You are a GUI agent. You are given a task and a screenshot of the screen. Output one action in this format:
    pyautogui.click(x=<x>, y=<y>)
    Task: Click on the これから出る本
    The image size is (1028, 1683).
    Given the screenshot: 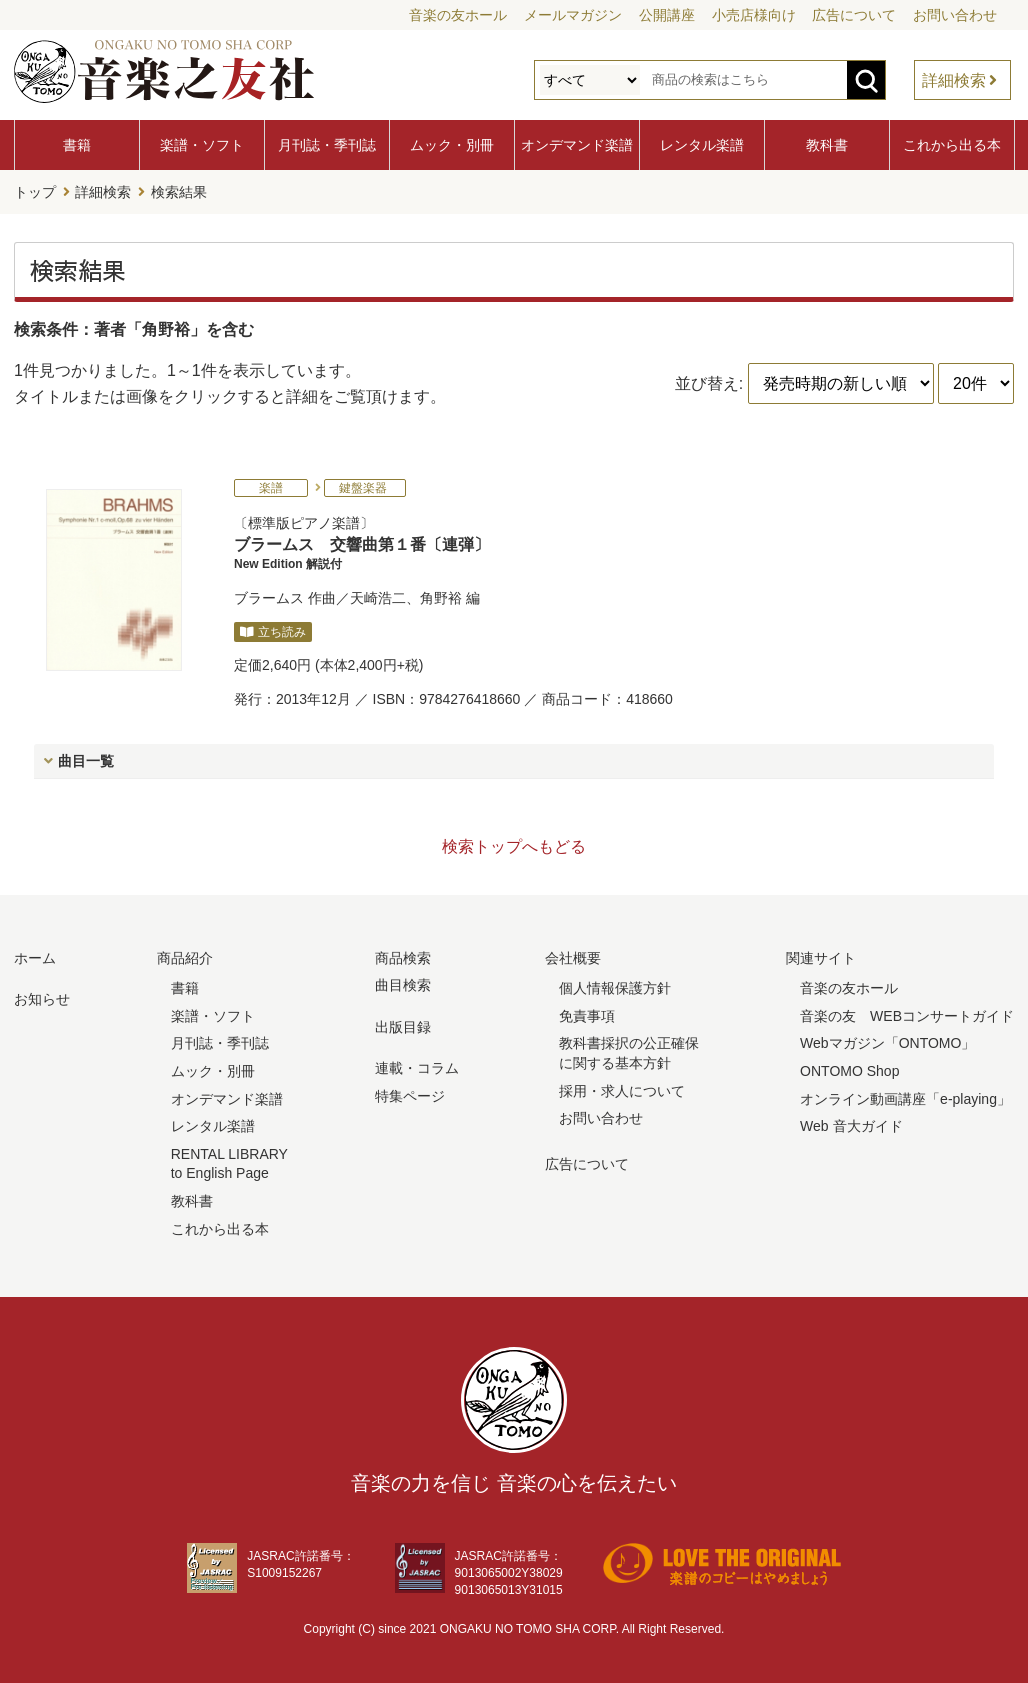 What is the action you would take?
    pyautogui.click(x=952, y=145)
    